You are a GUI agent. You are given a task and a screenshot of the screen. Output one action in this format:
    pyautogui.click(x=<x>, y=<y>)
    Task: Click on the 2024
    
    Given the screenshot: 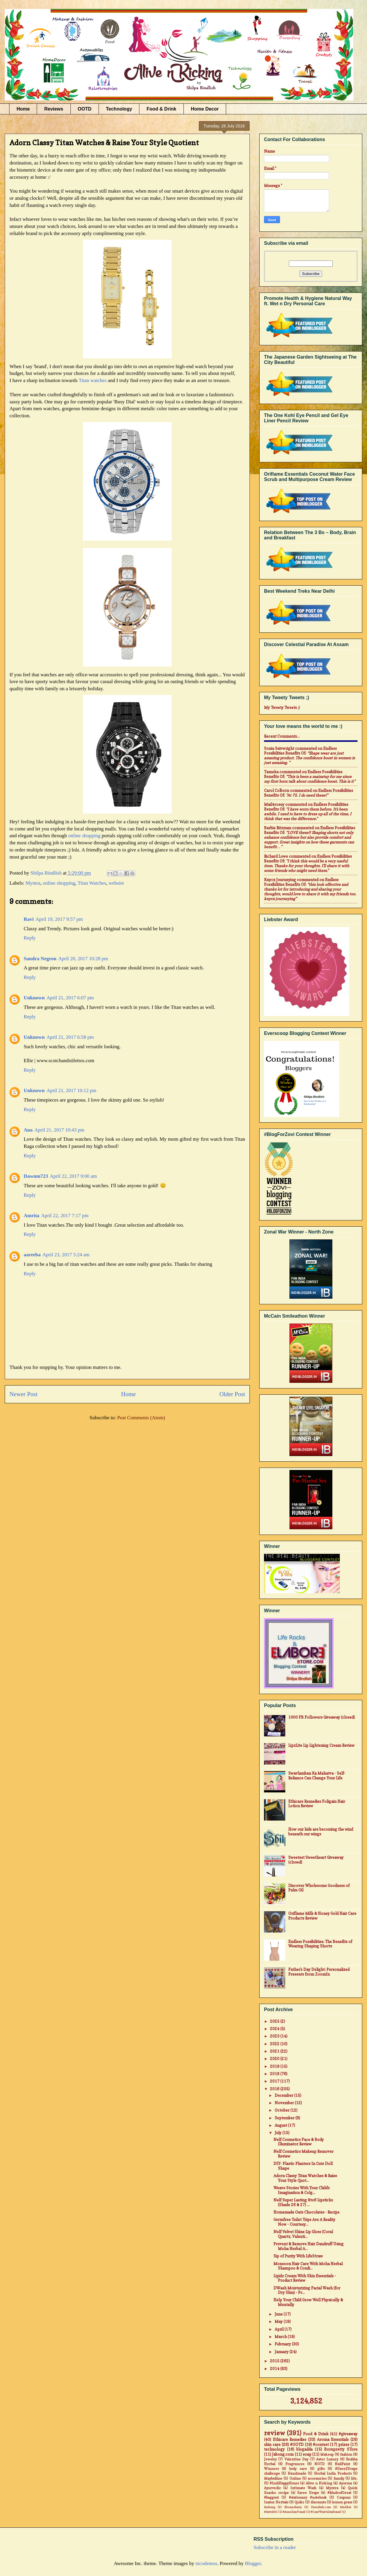 What is the action you would take?
    pyautogui.click(x=275, y=2028)
    